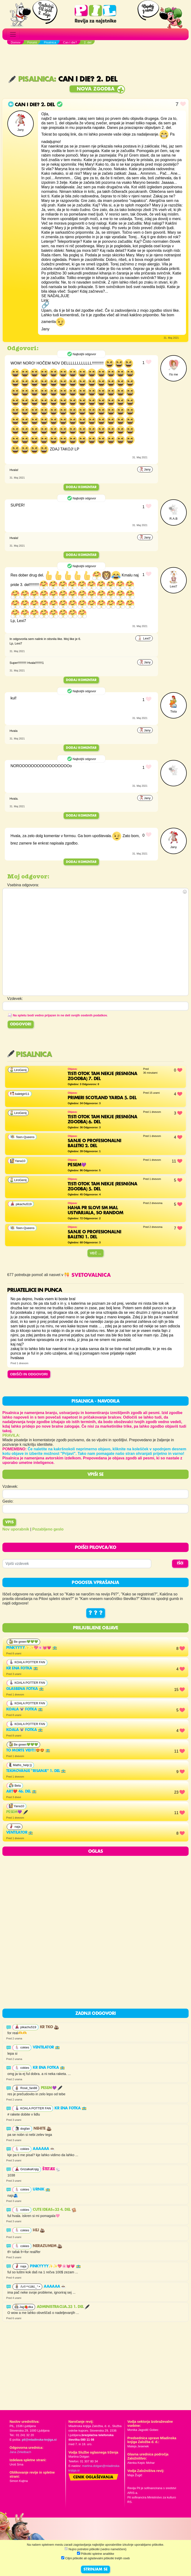  I want to click on STRINJAM SE, so click(95, 2569).